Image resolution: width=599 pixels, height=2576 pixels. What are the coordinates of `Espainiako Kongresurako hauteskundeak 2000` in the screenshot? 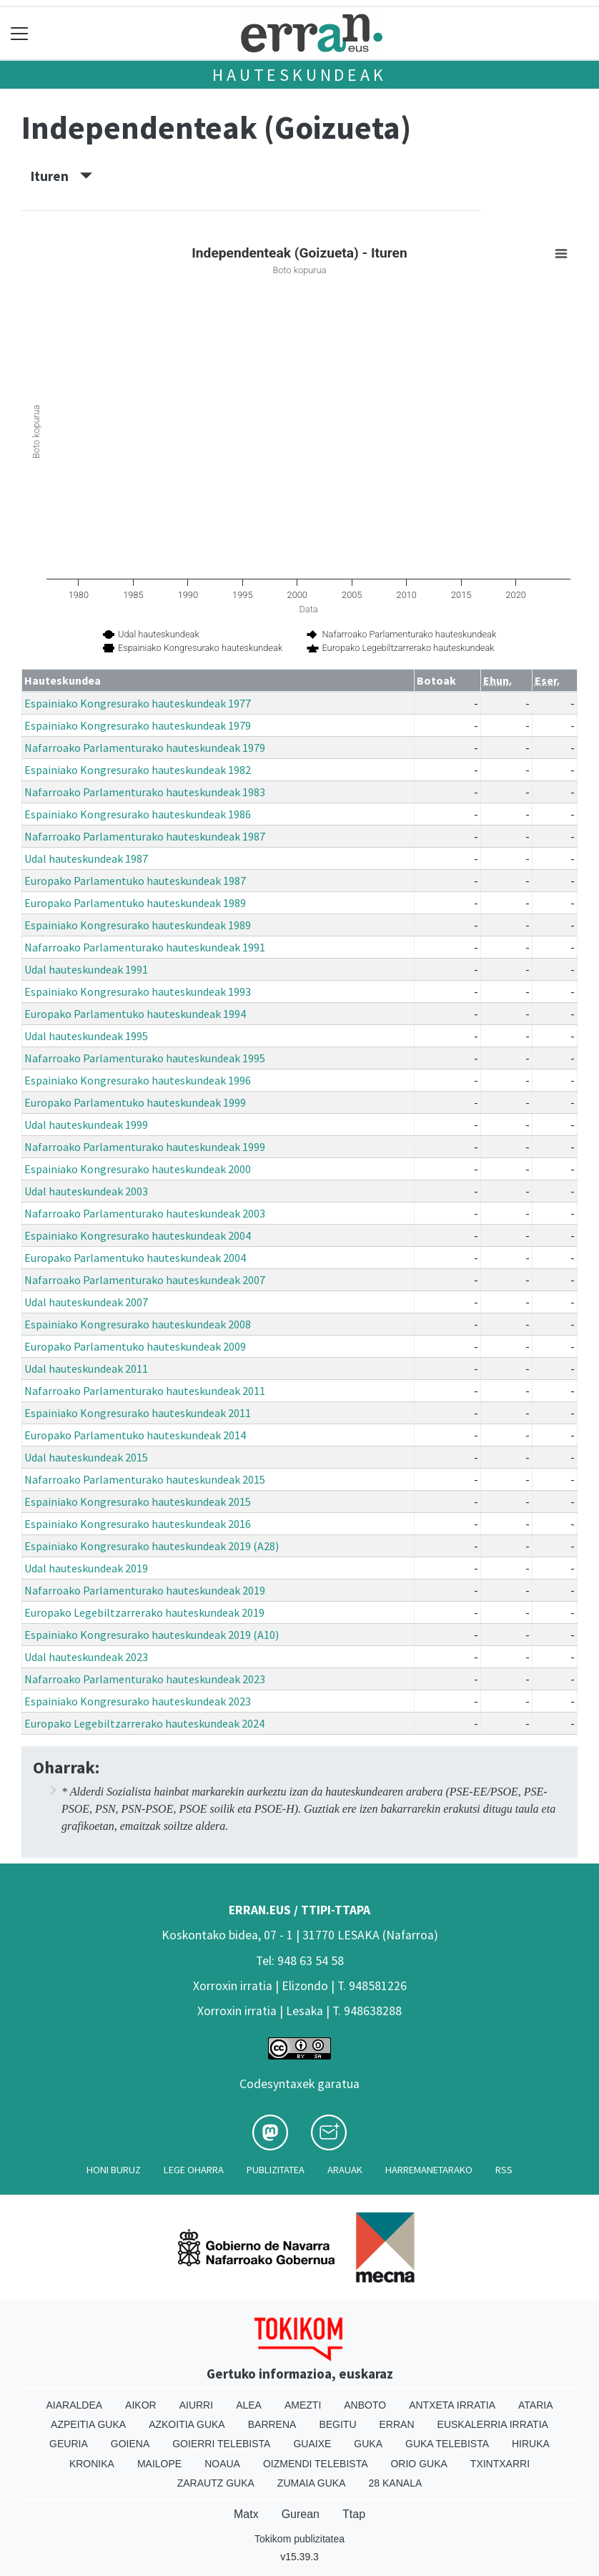 It's located at (137, 1169).